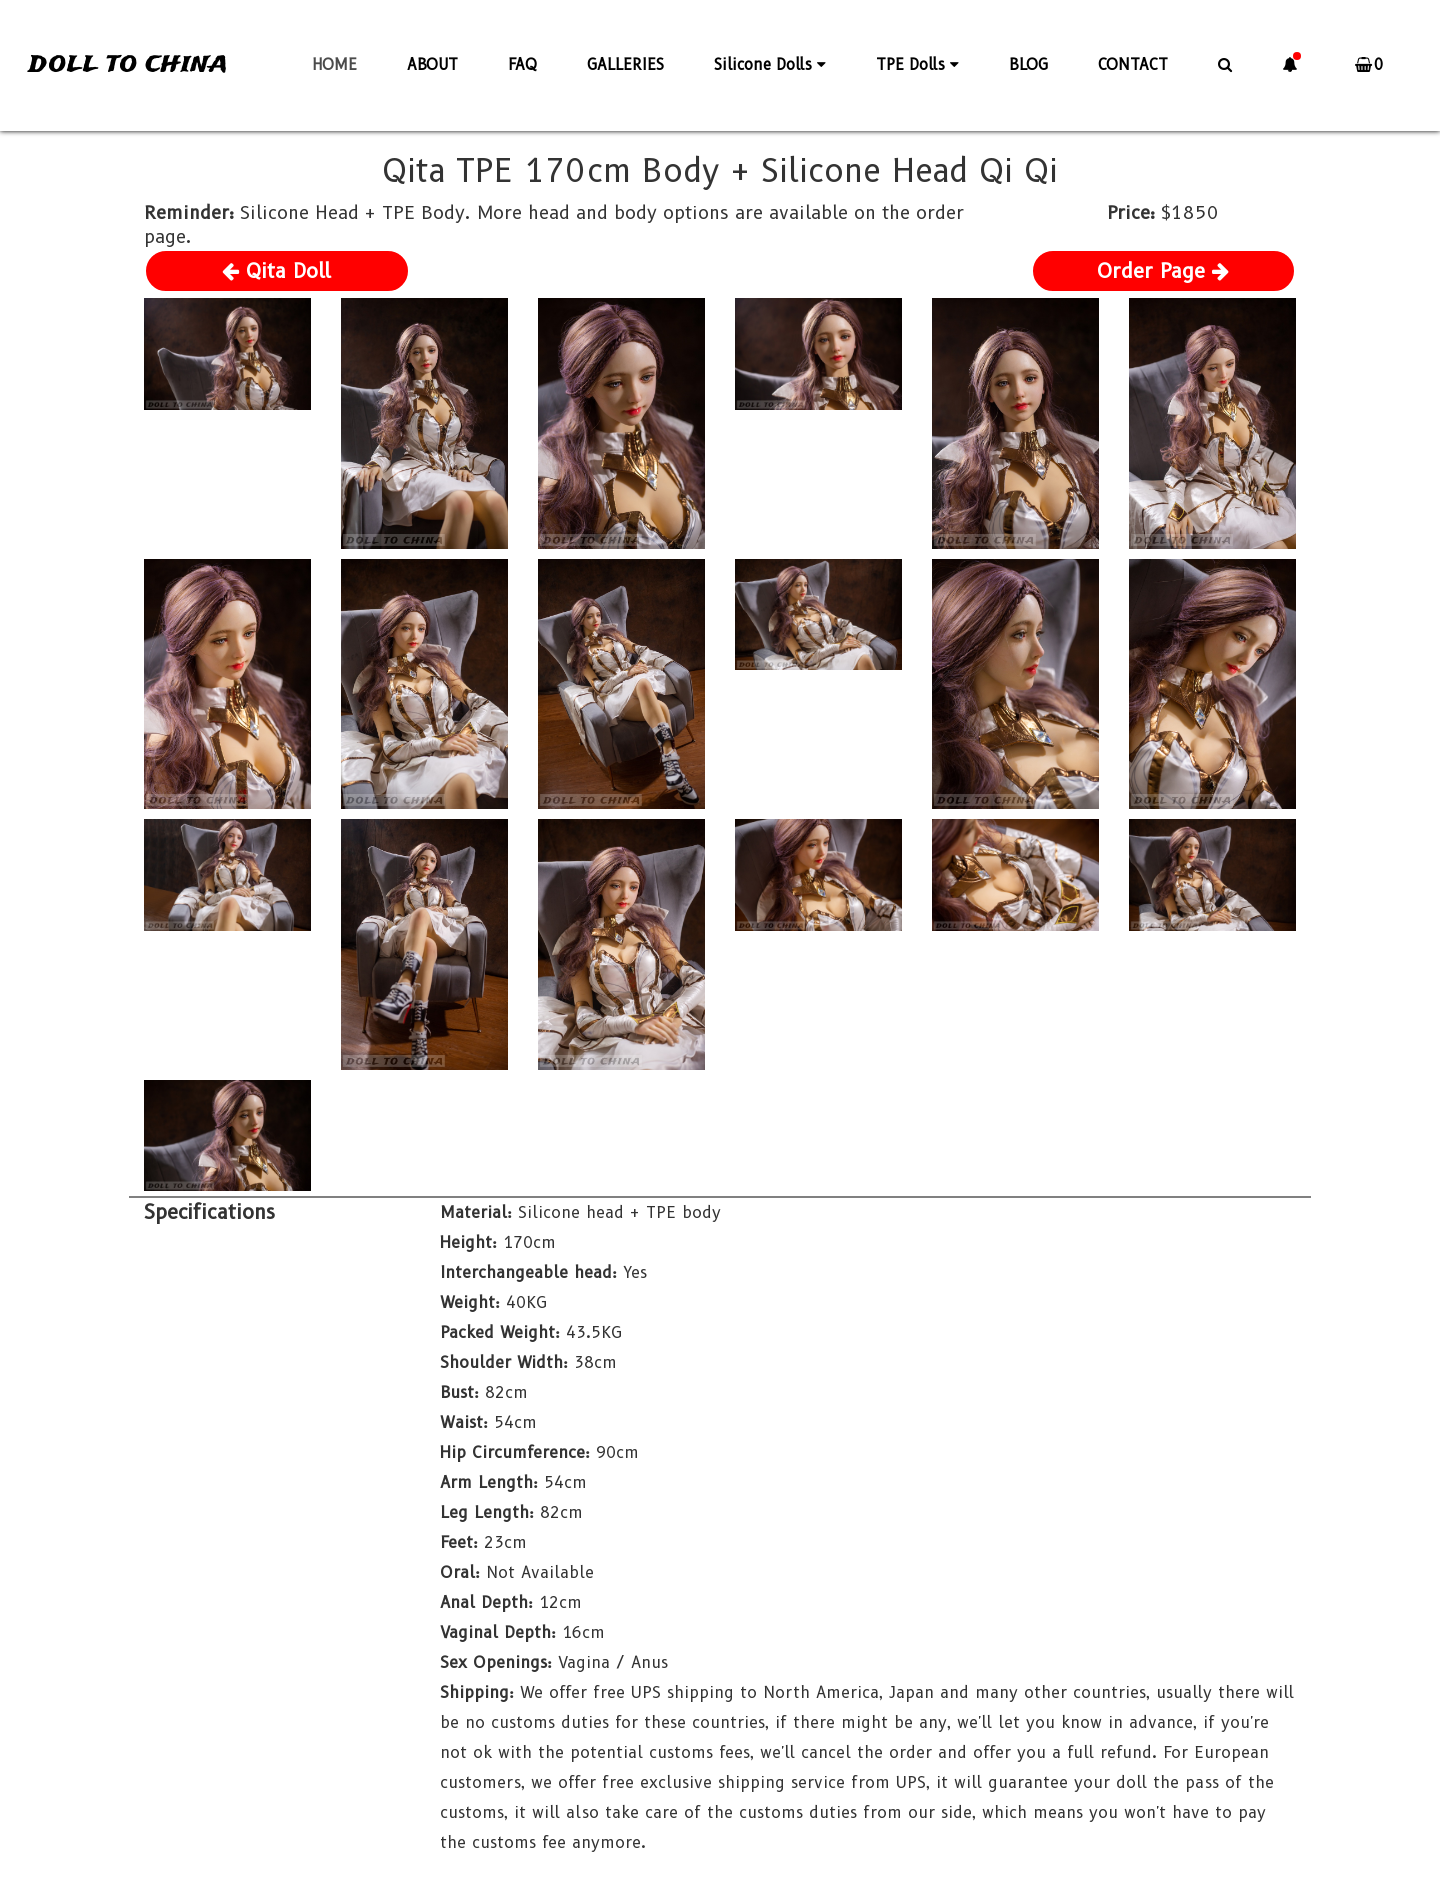 Image resolution: width=1440 pixels, height=1878 pixels. Describe the element at coordinates (770, 65) in the screenshot. I see `Silicone Dolls` at that location.